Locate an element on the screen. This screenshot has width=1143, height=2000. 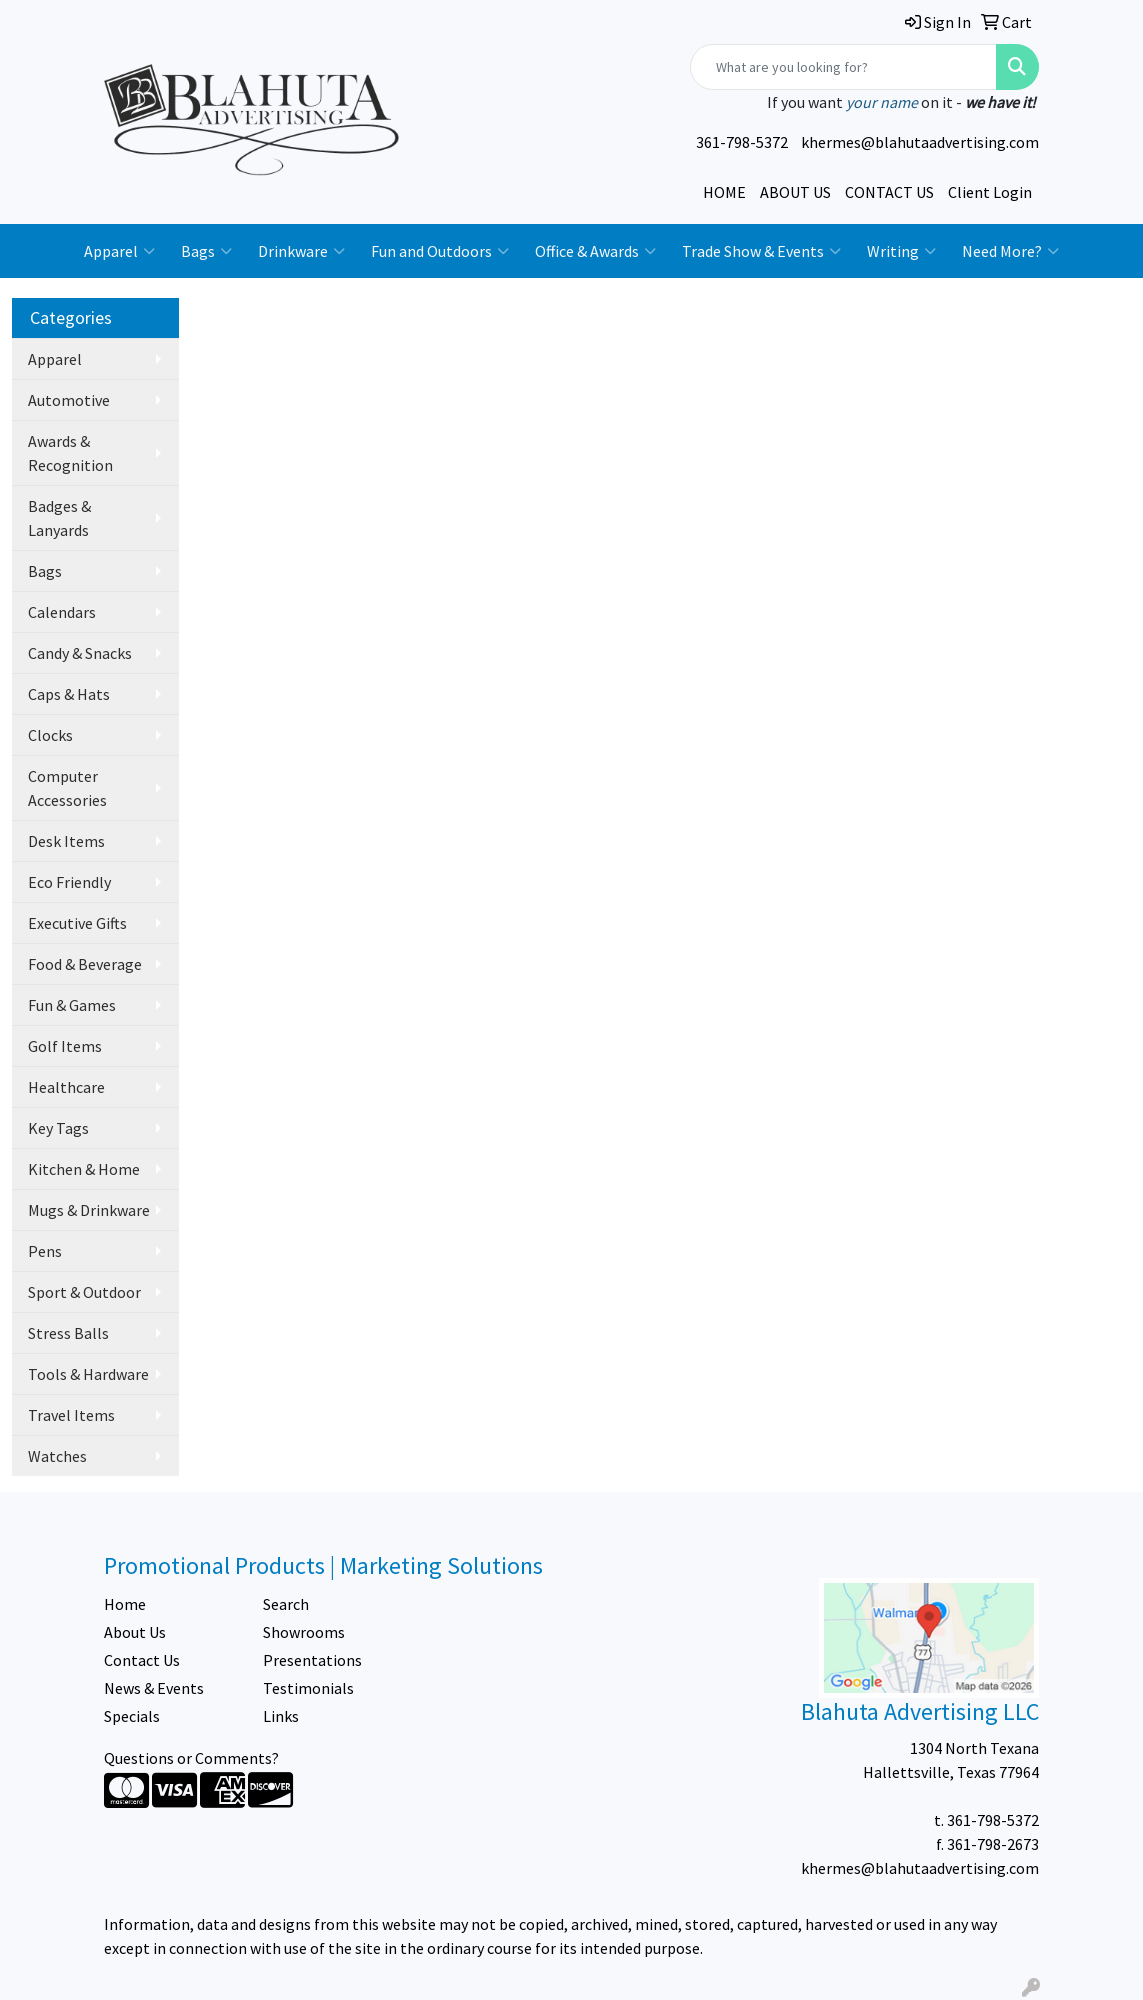
Travel Items is located at coordinates (71, 1415).